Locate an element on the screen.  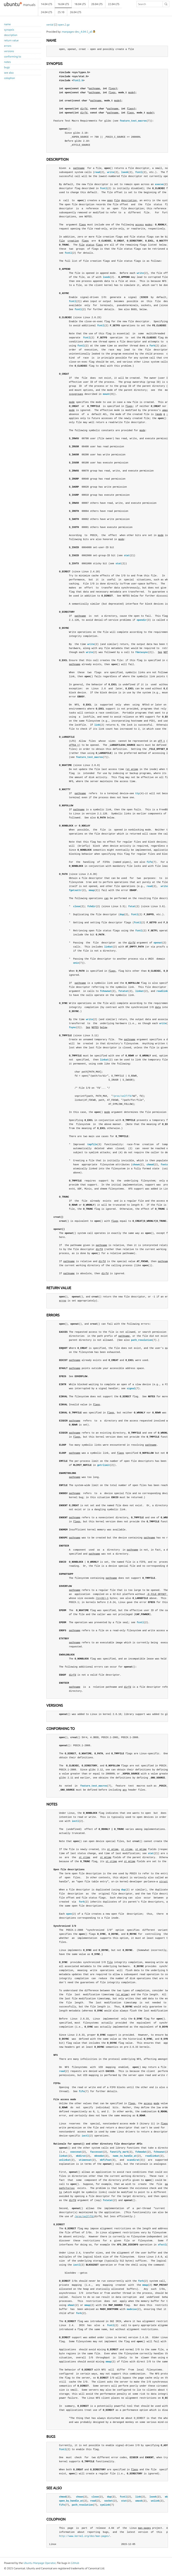
fgetxattr is located at coordinates (75, 890).